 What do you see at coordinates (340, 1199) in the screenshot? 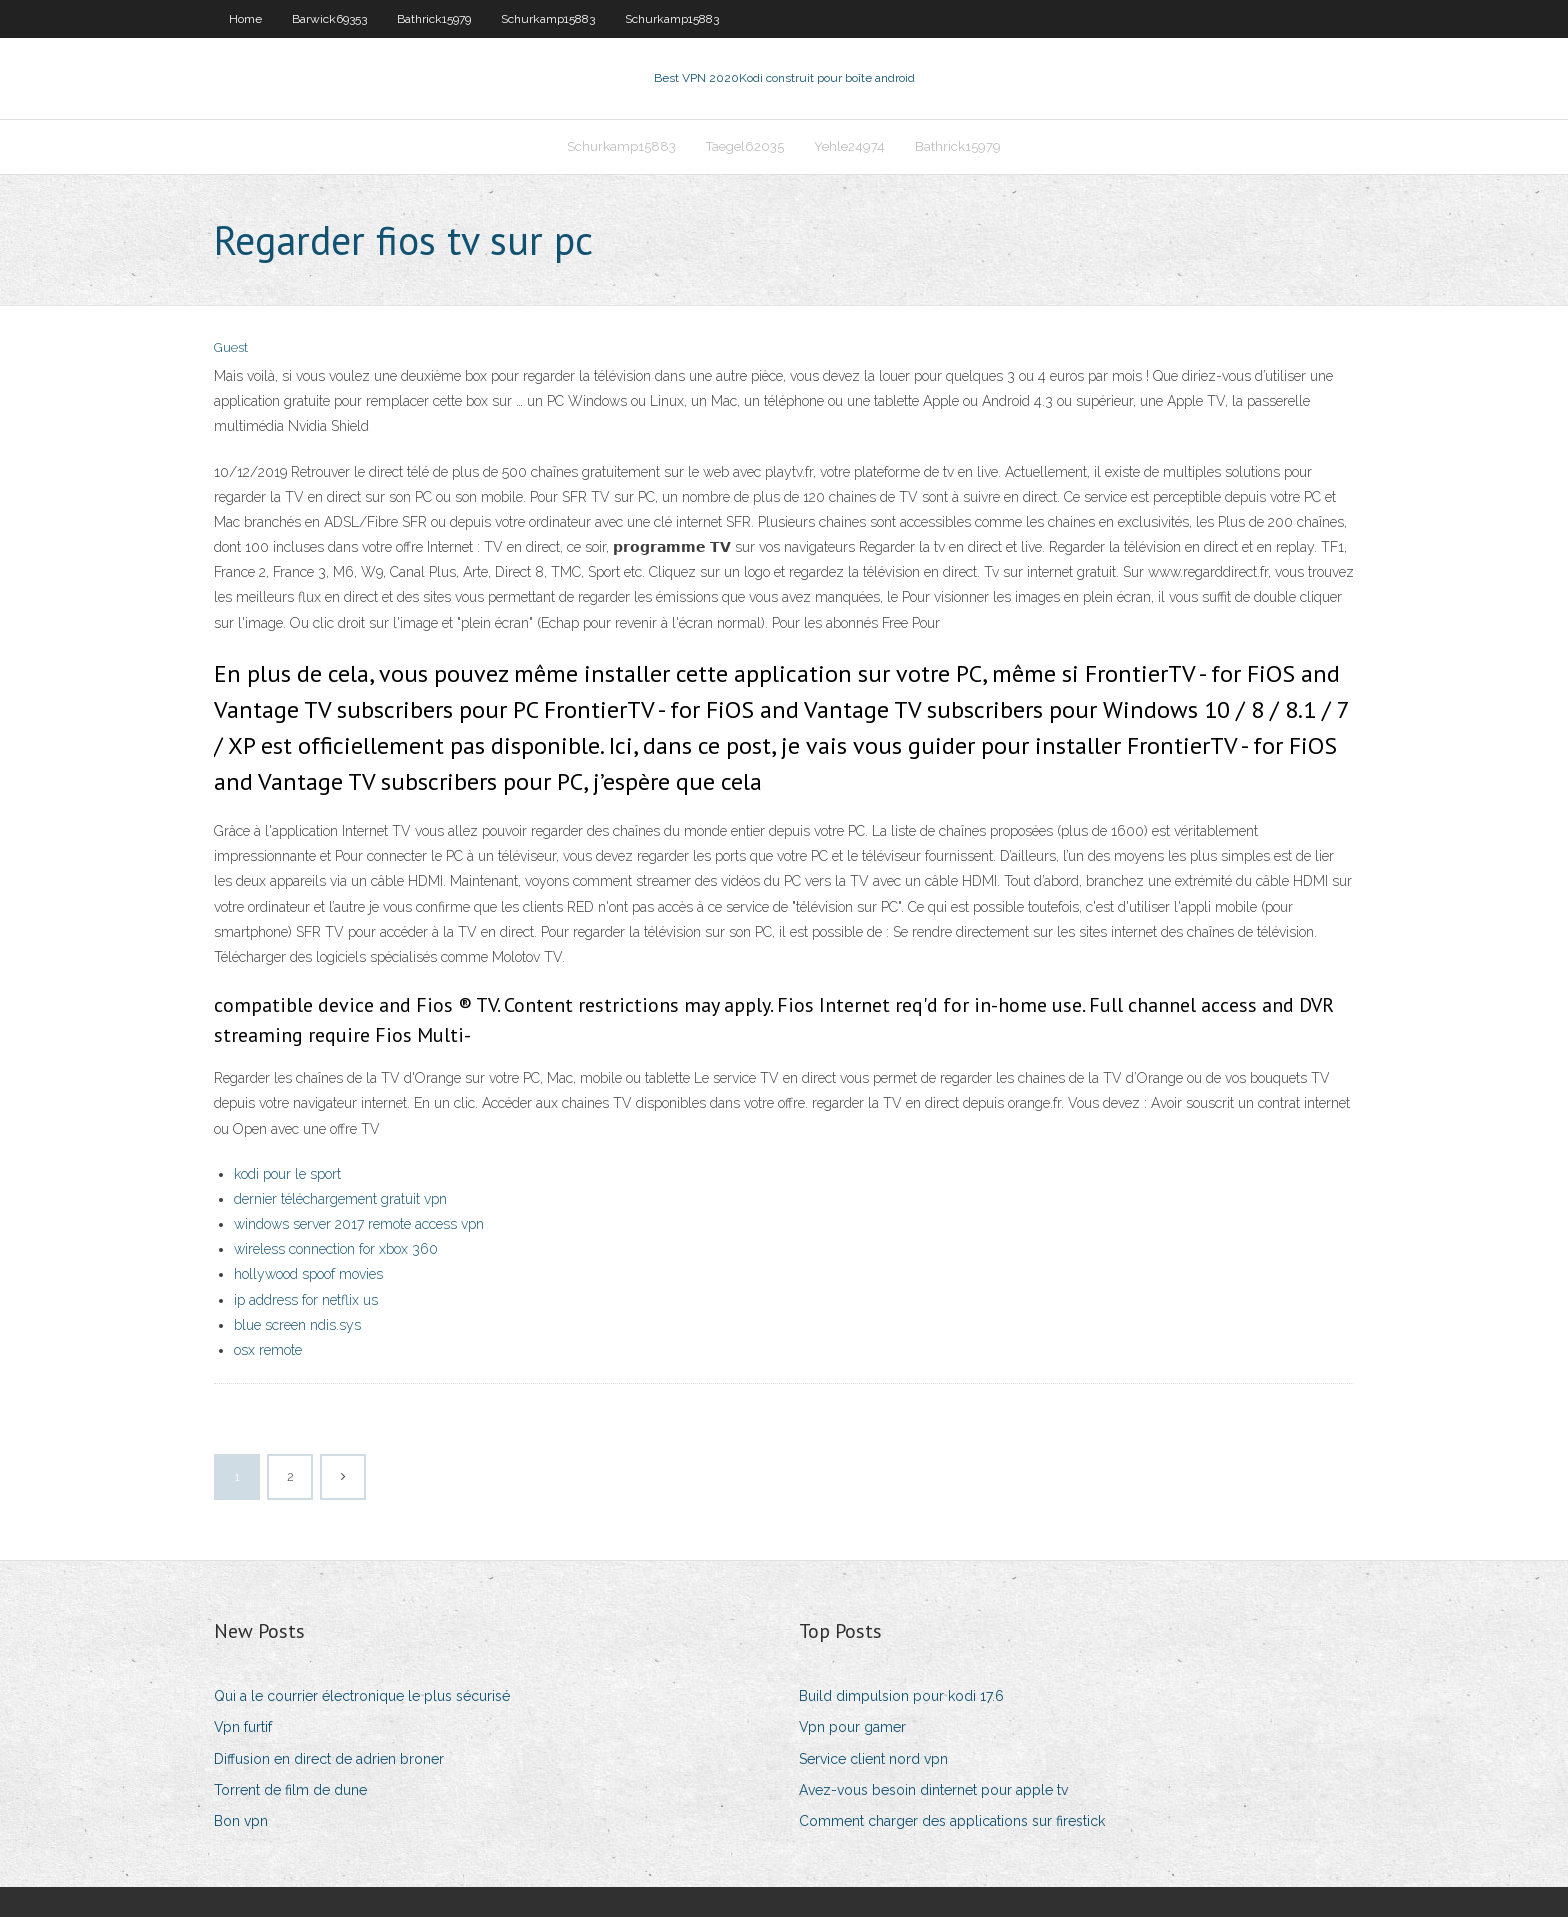
I see `dernier téléchargement gratuit vpn` at bounding box center [340, 1199].